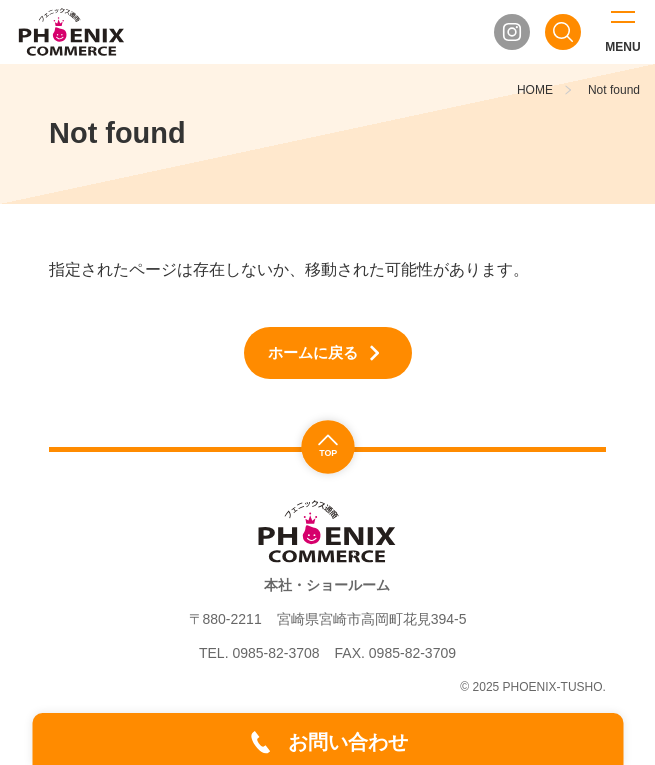  Describe the element at coordinates (623, 32) in the screenshot. I see `[メニューを開く]` at that location.